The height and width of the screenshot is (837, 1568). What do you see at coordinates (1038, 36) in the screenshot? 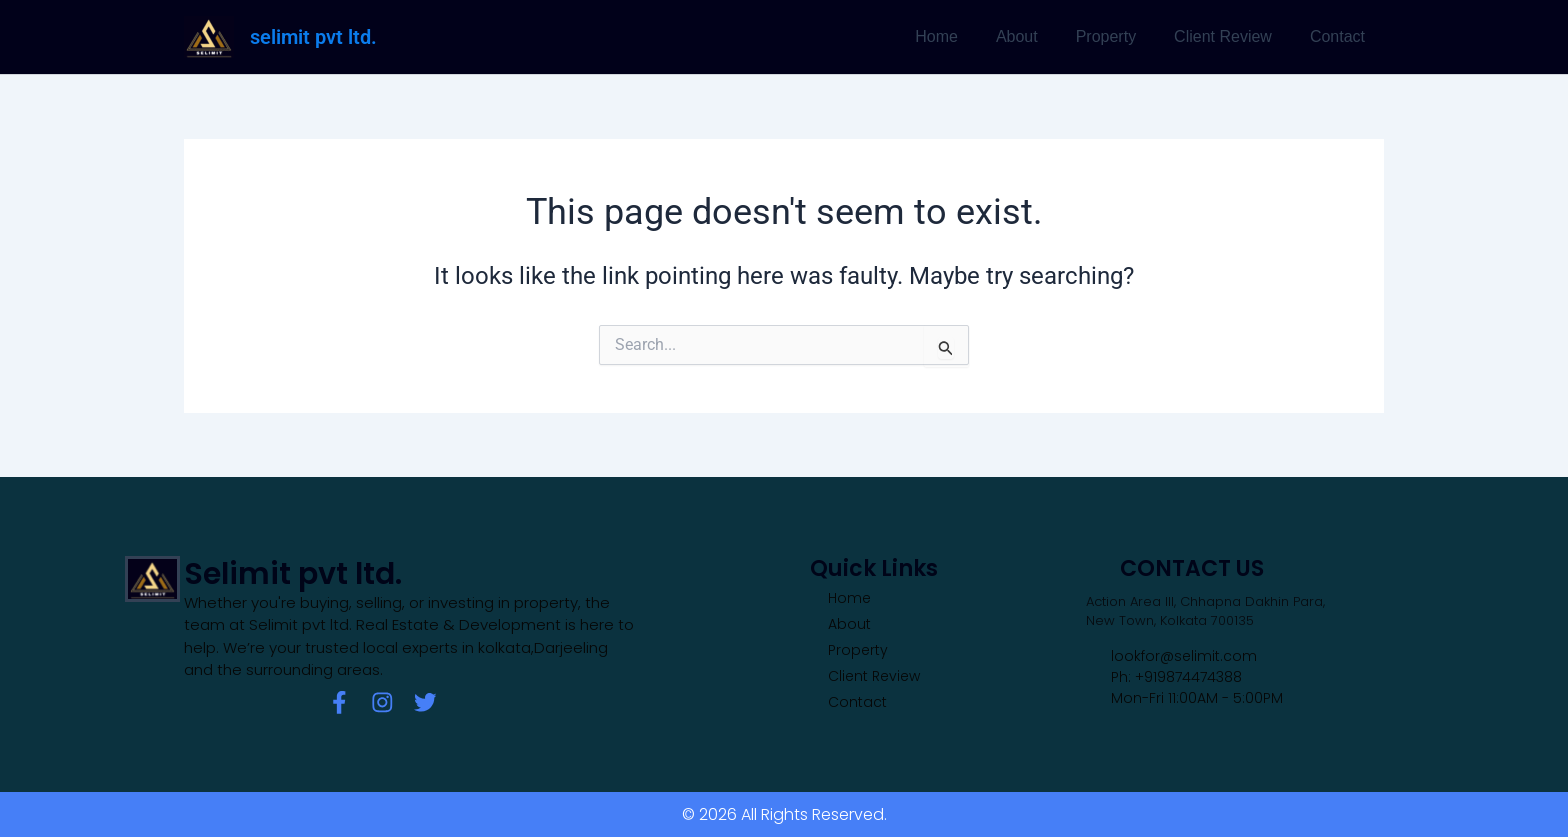
I see `About` at bounding box center [1038, 36].